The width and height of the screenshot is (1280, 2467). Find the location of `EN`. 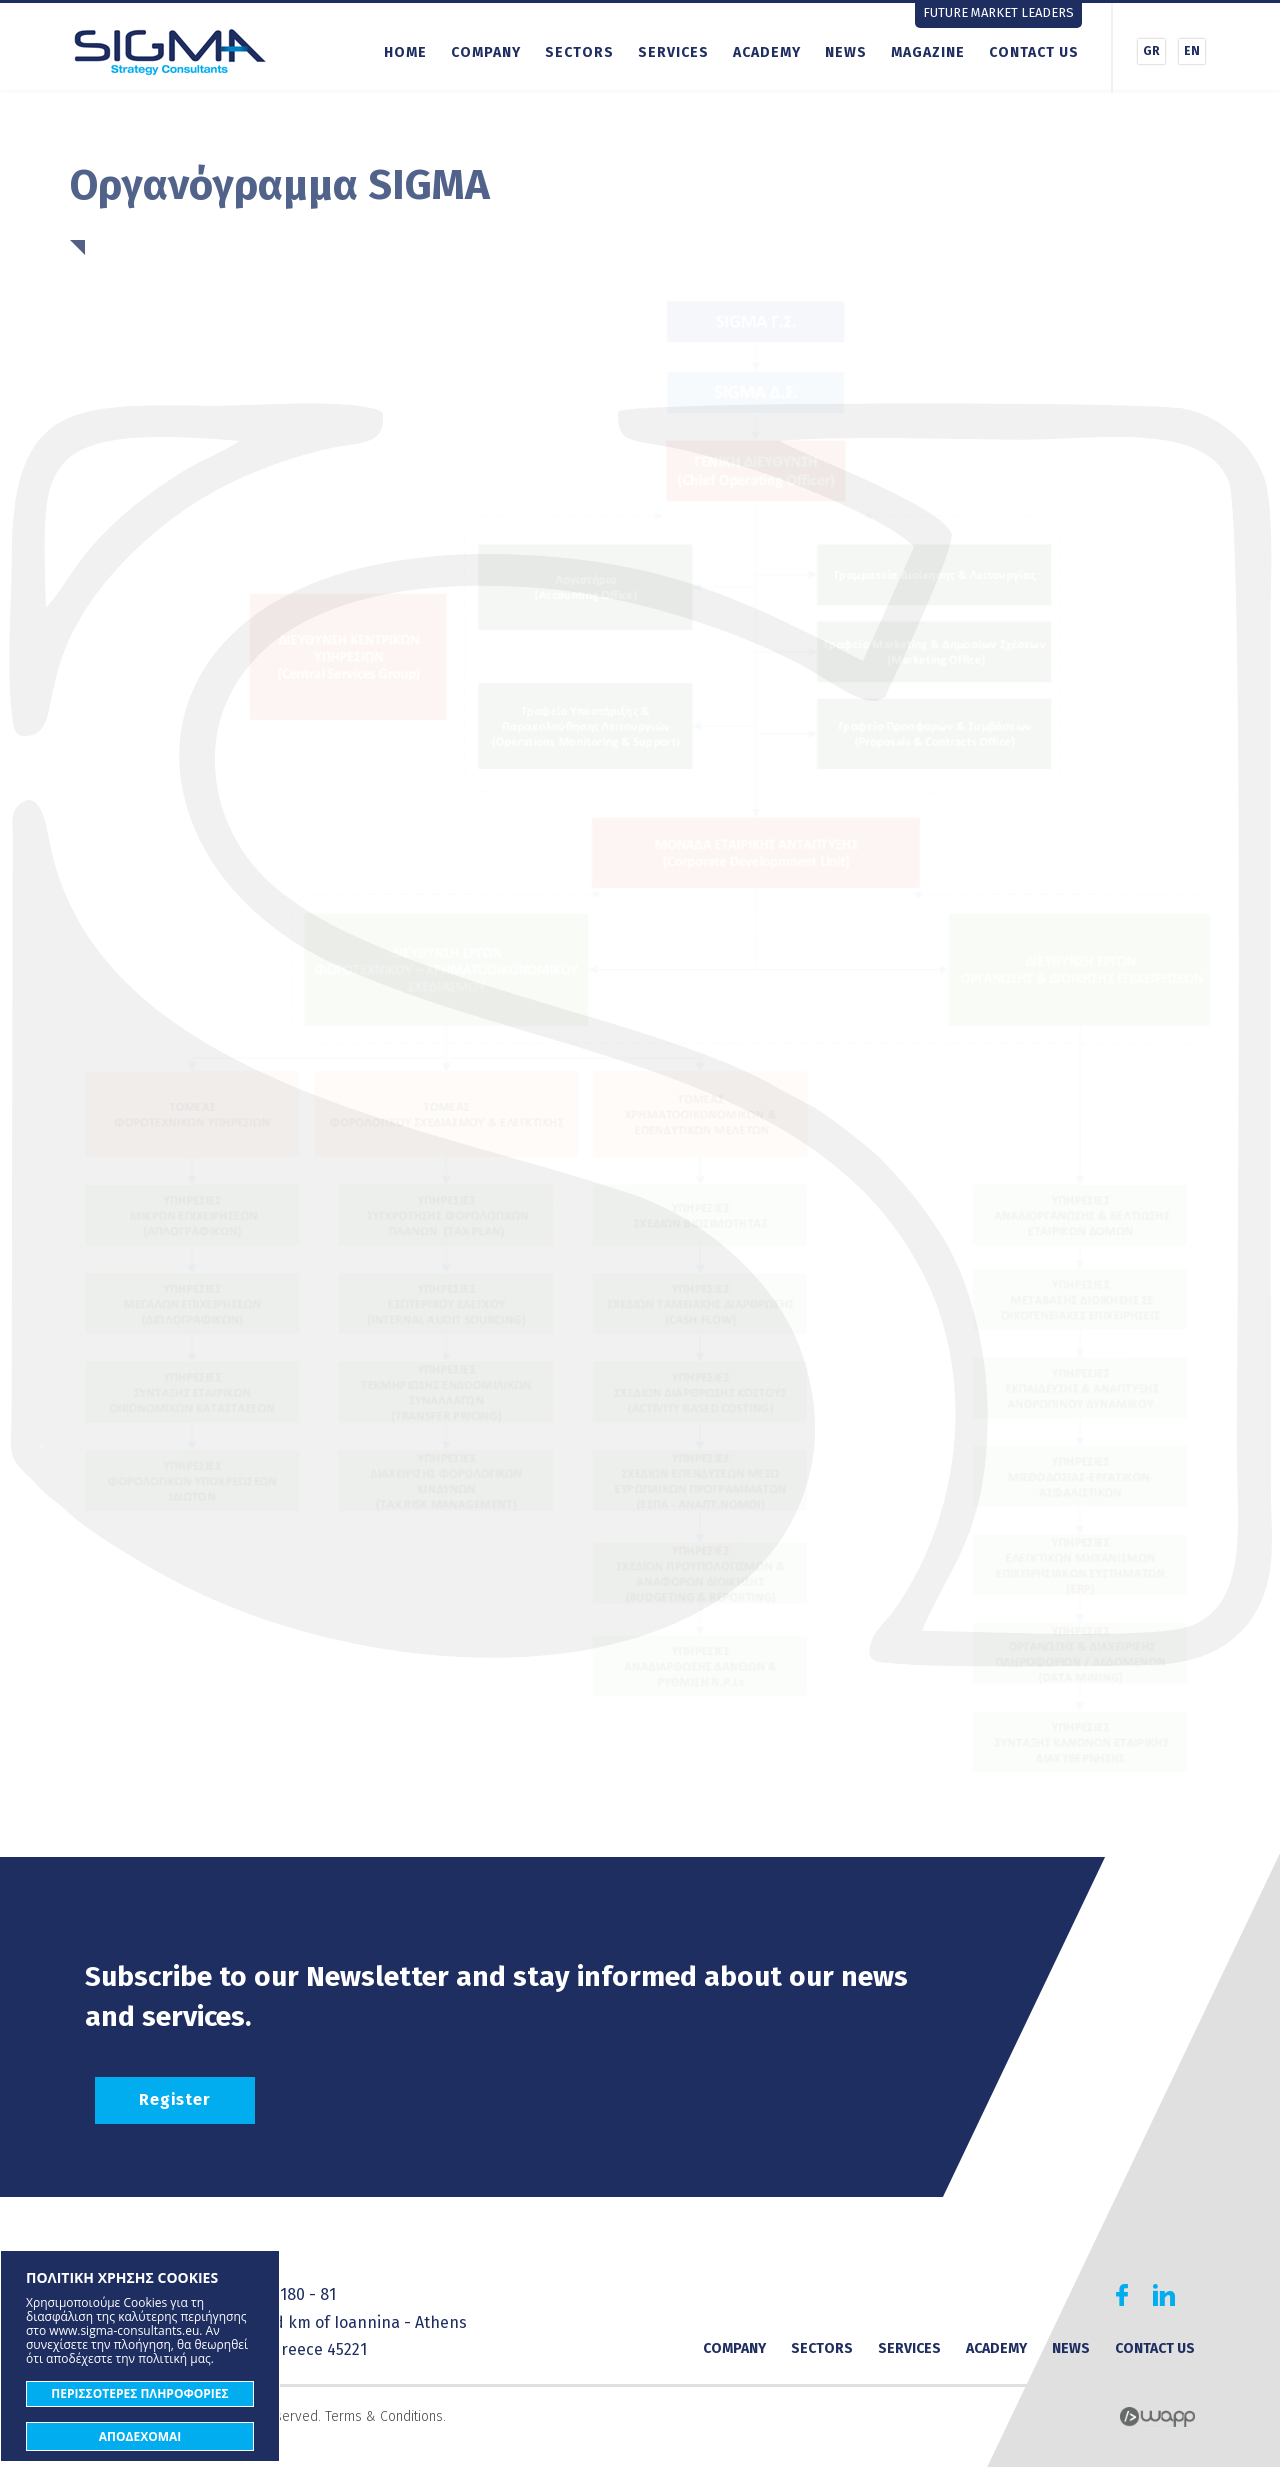

EN is located at coordinates (1192, 51).